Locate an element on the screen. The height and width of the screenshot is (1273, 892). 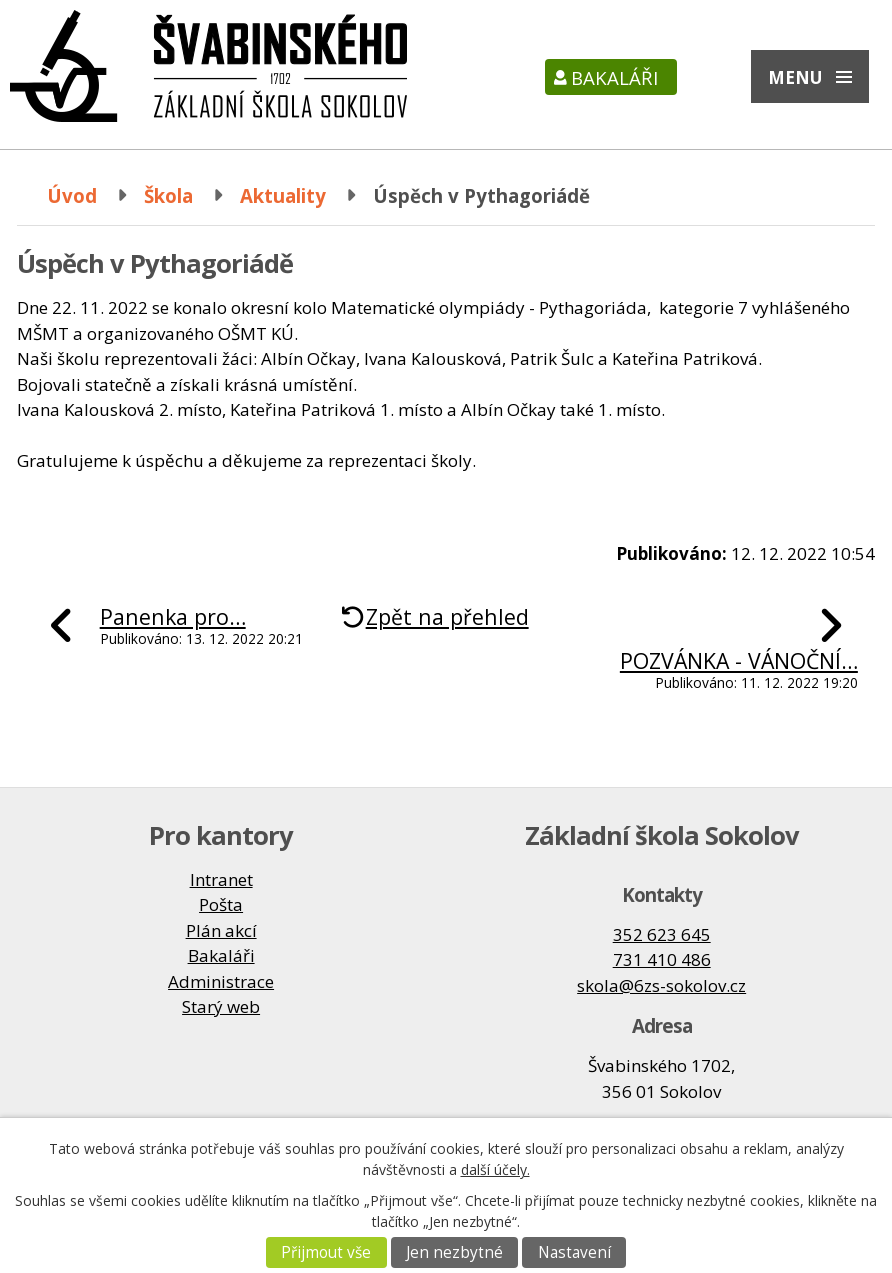
Škola is located at coordinates (168, 195).